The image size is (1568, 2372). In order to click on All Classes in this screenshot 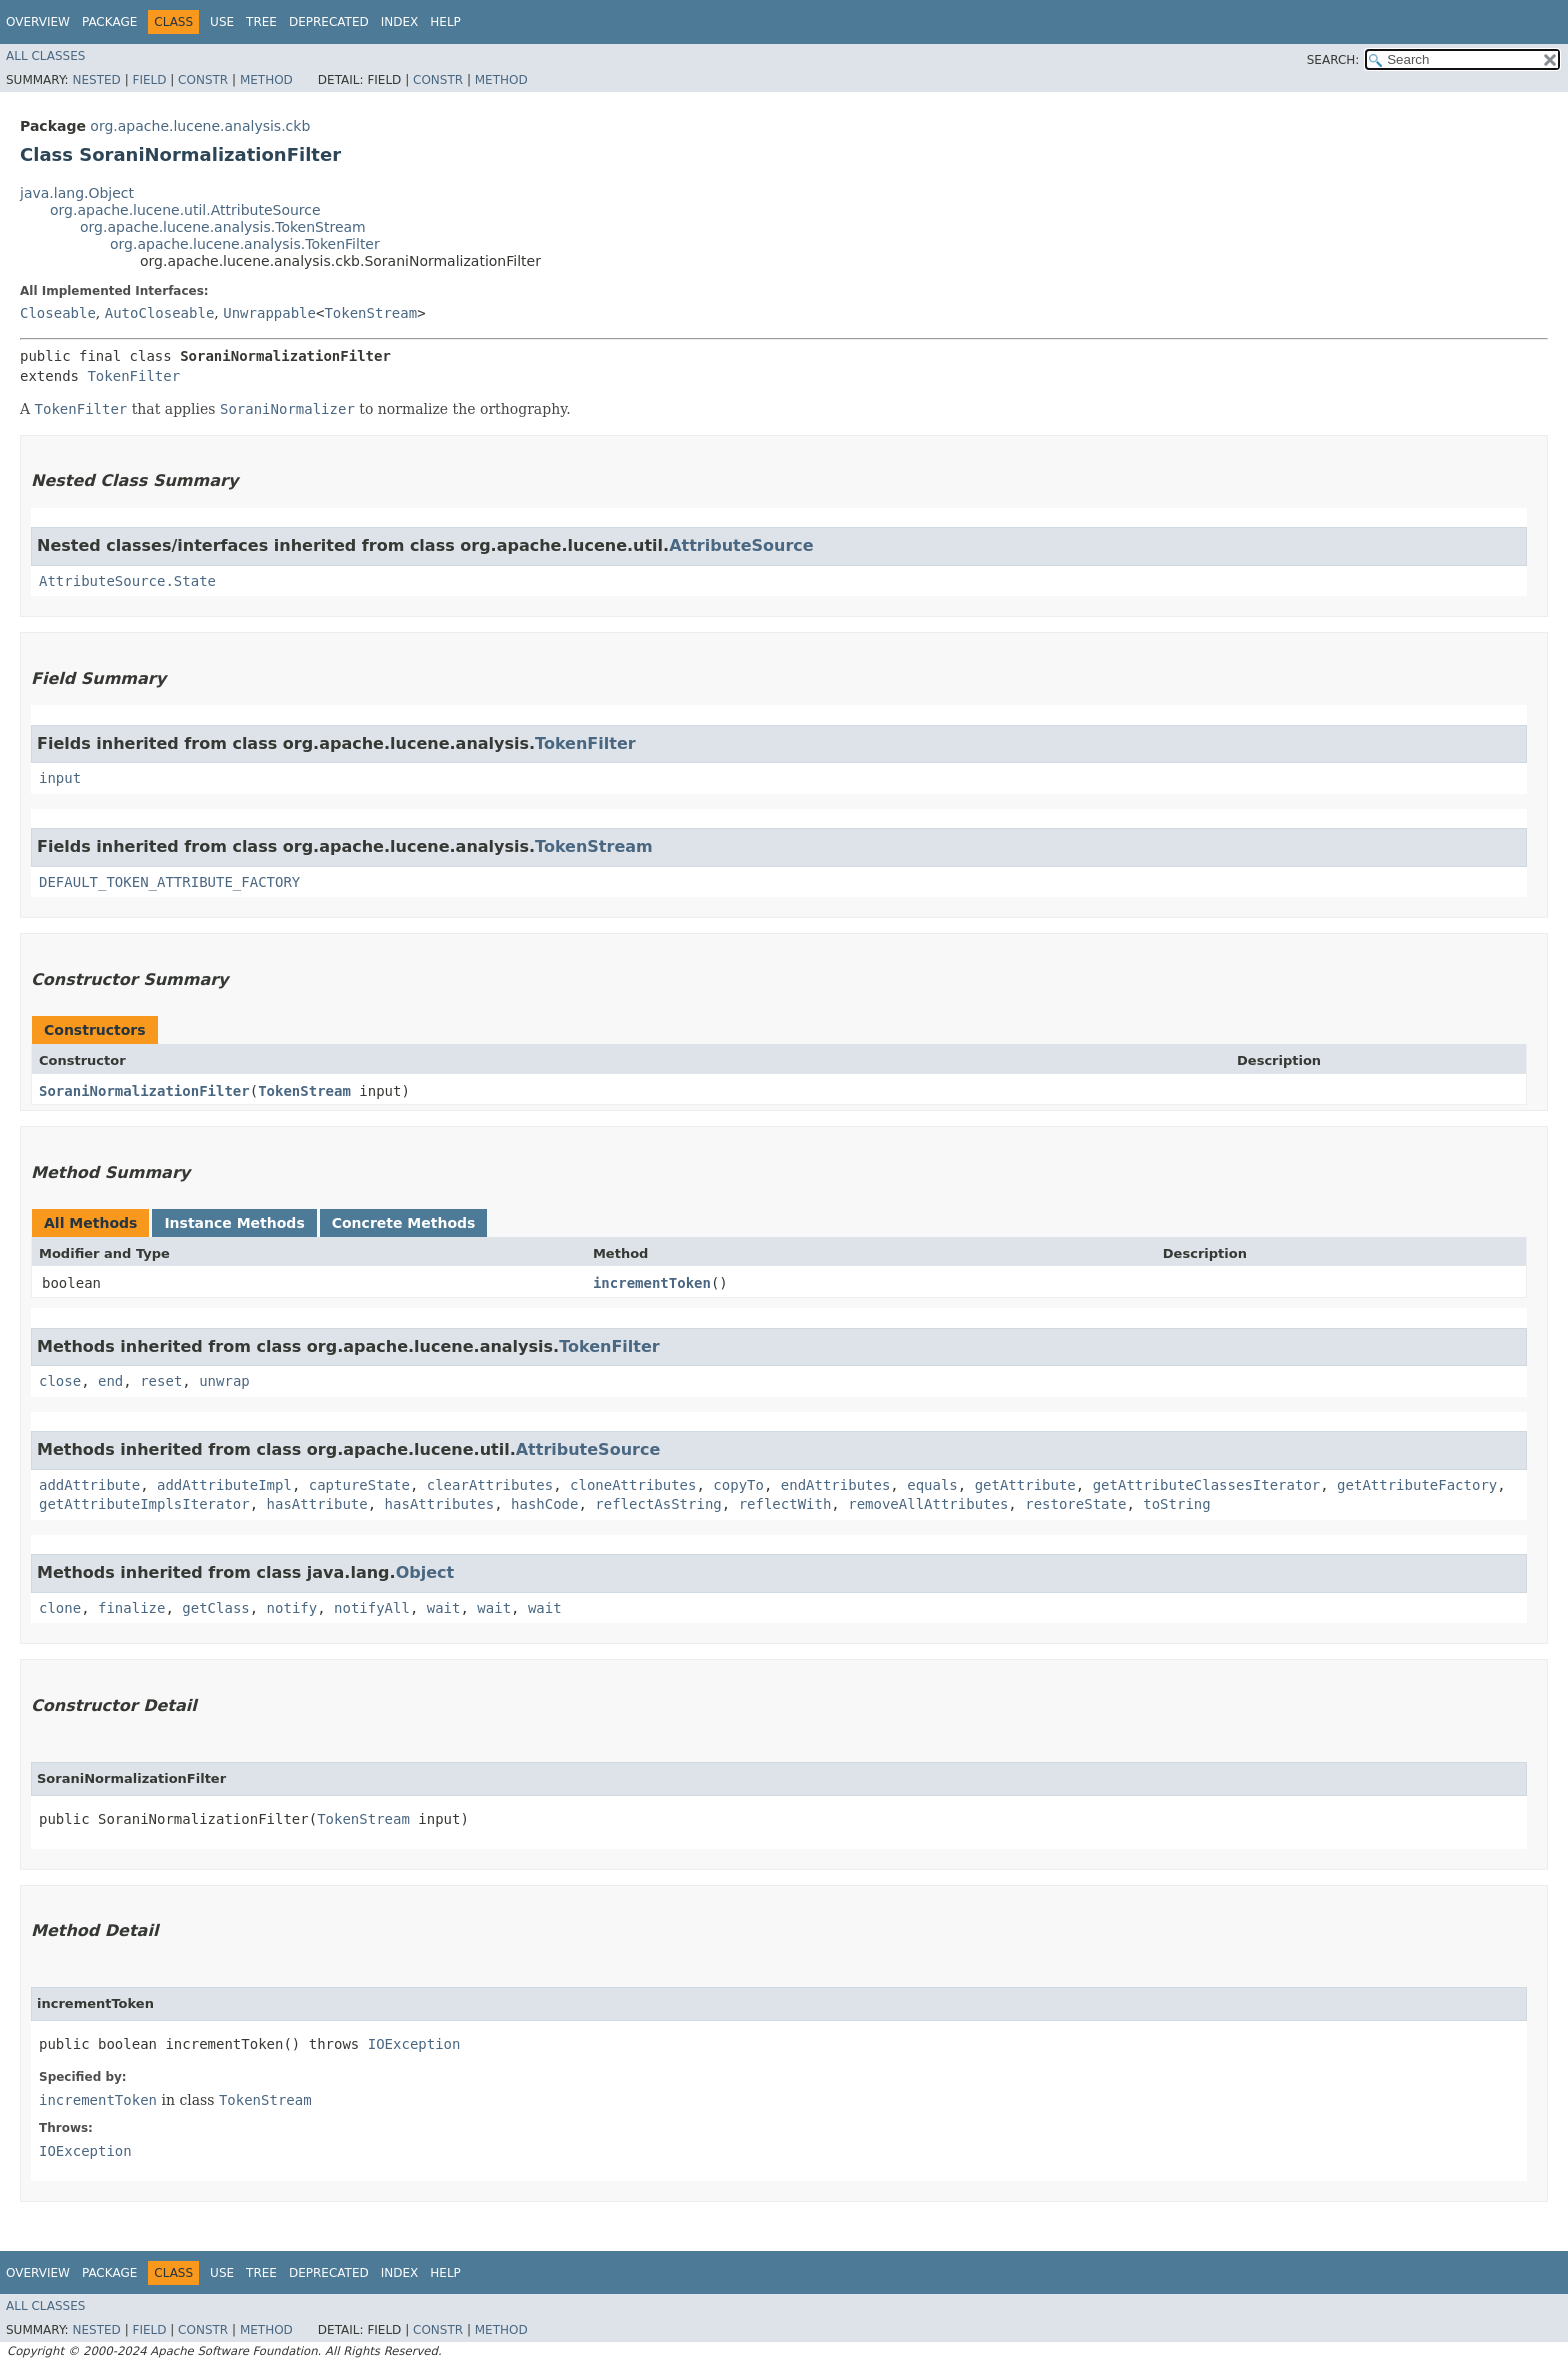, I will do `click(45, 56)`.